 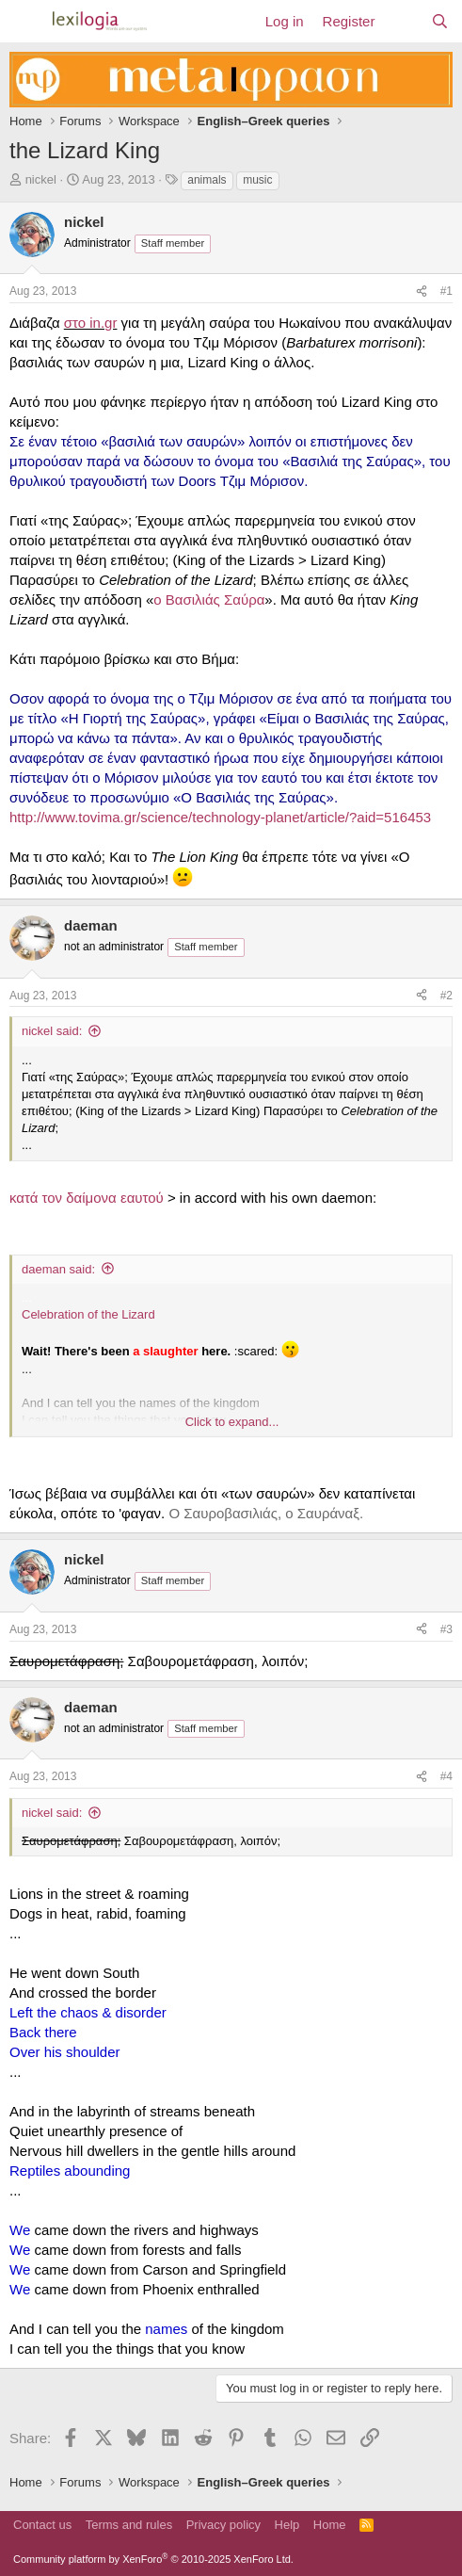 What do you see at coordinates (129, 2525) in the screenshot?
I see `Terms and rules` at bounding box center [129, 2525].